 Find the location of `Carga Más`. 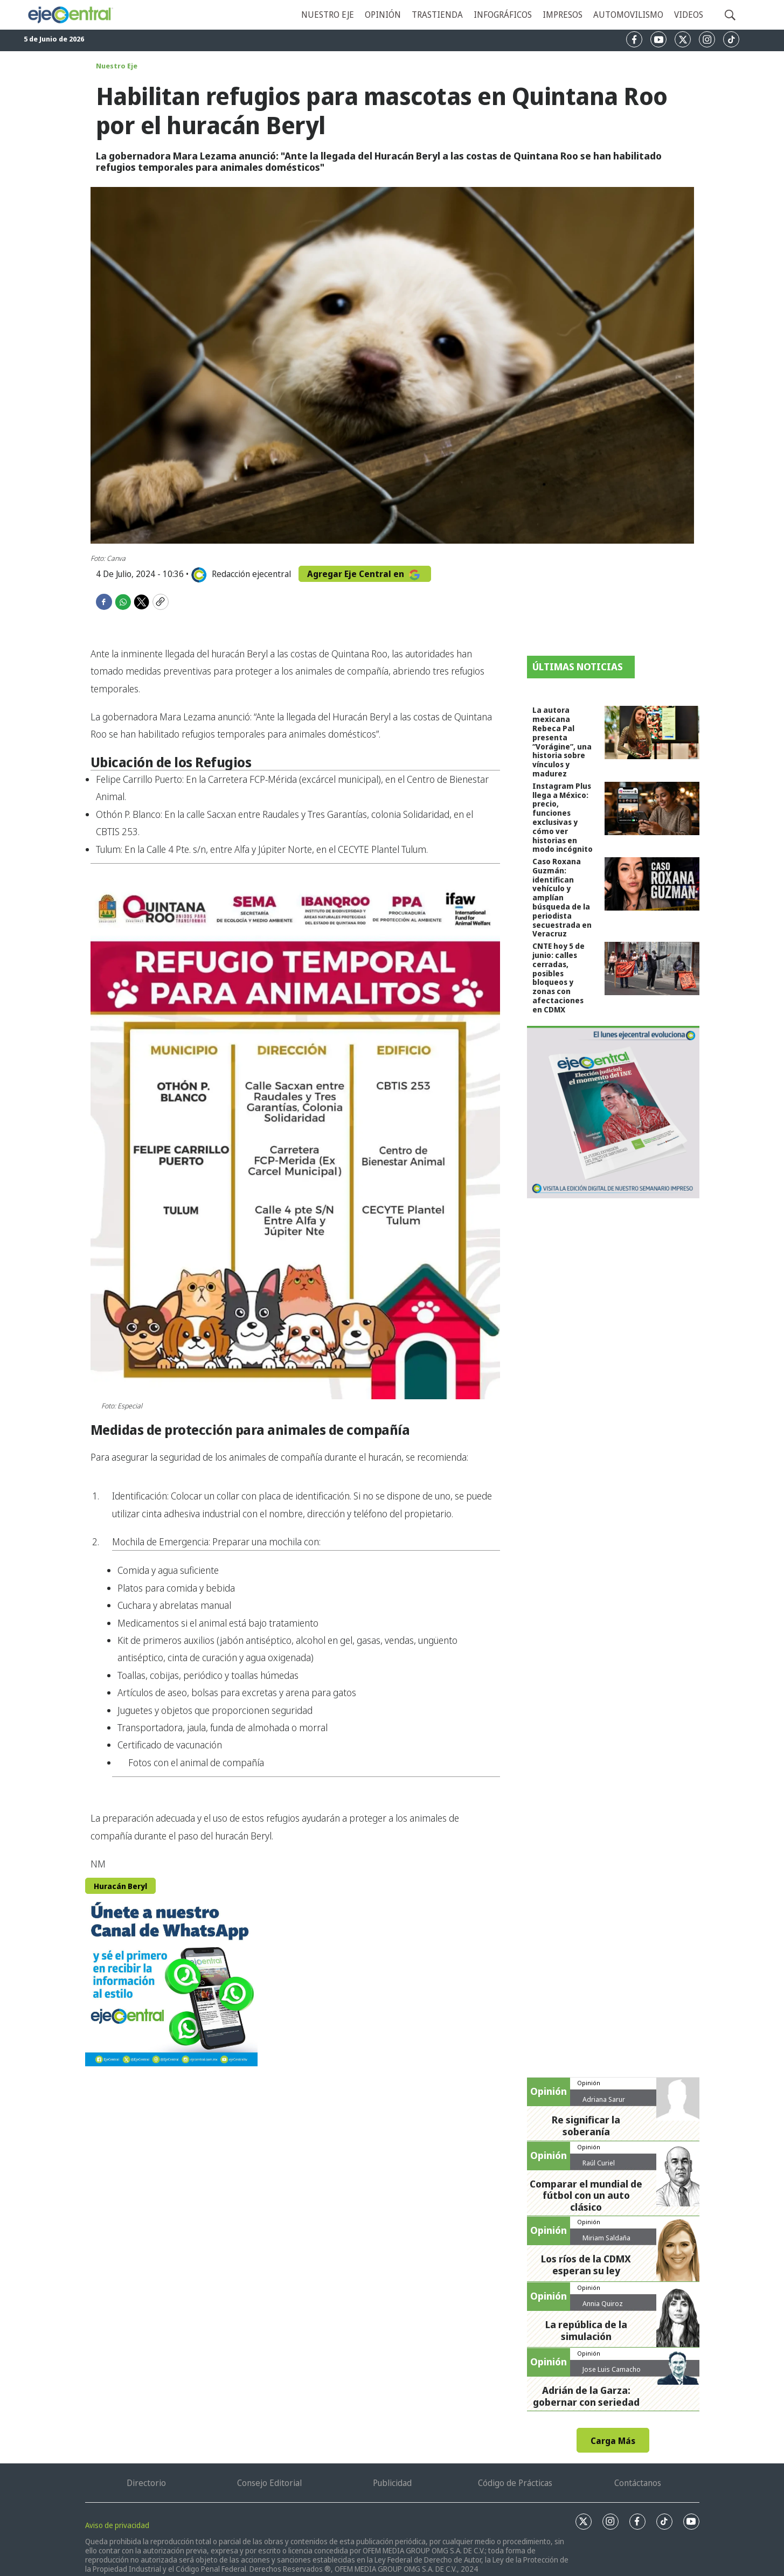

Carga Más is located at coordinates (613, 2441).